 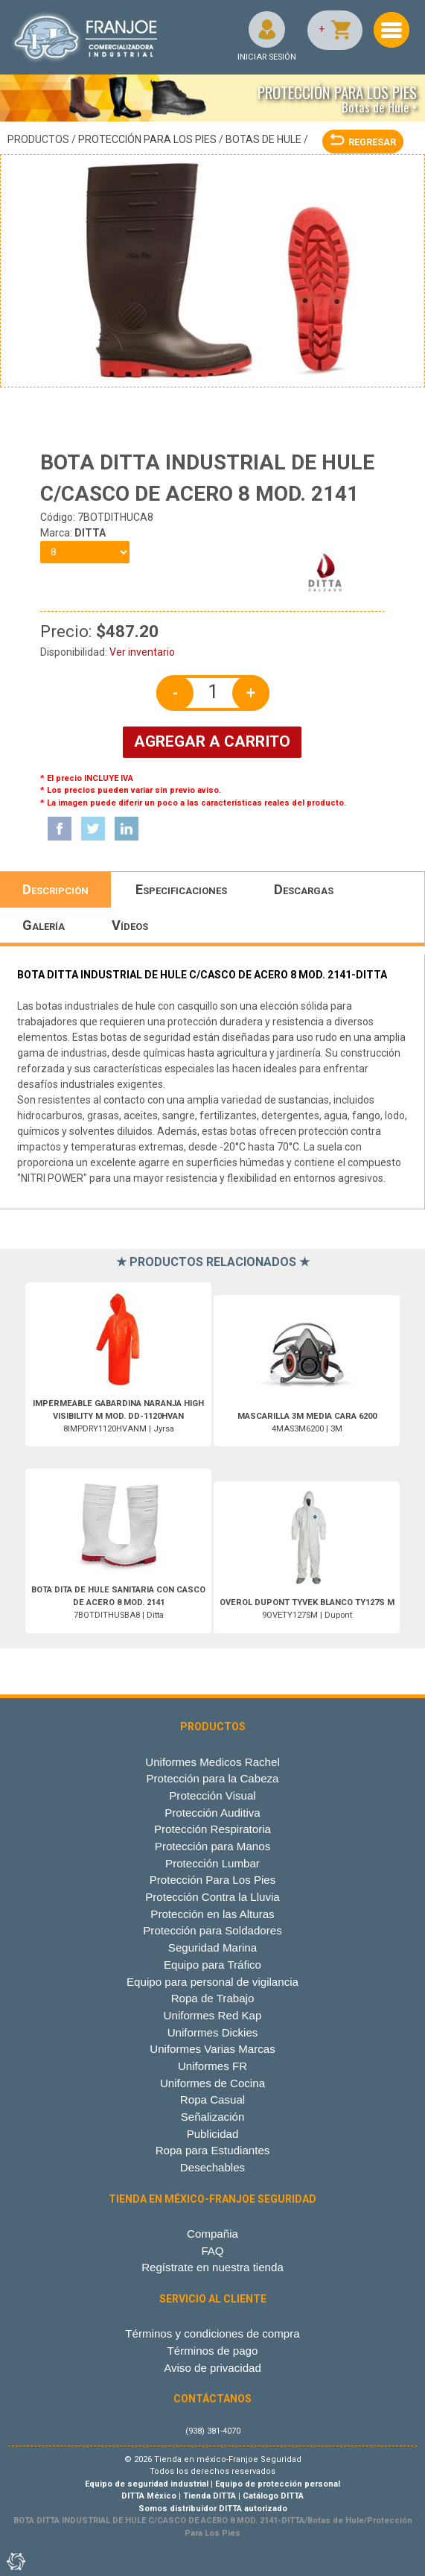 I want to click on Regístrate en nuestra tienda, so click(x=212, y=2267).